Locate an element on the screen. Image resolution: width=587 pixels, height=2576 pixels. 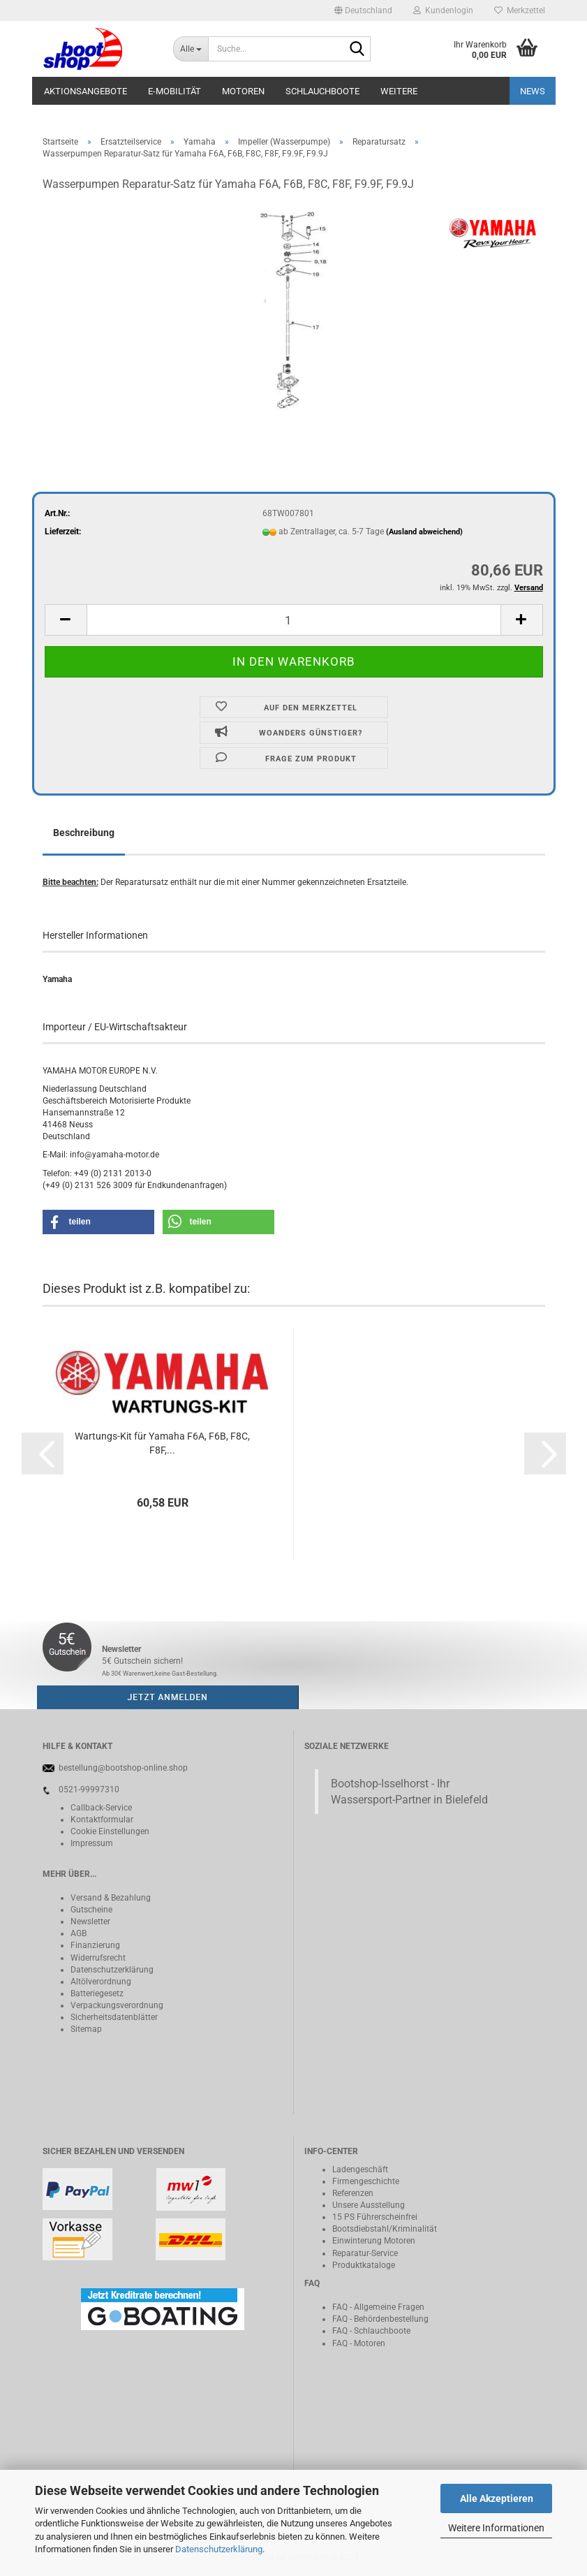
Cookie Einstellungen is located at coordinates (109, 1831).